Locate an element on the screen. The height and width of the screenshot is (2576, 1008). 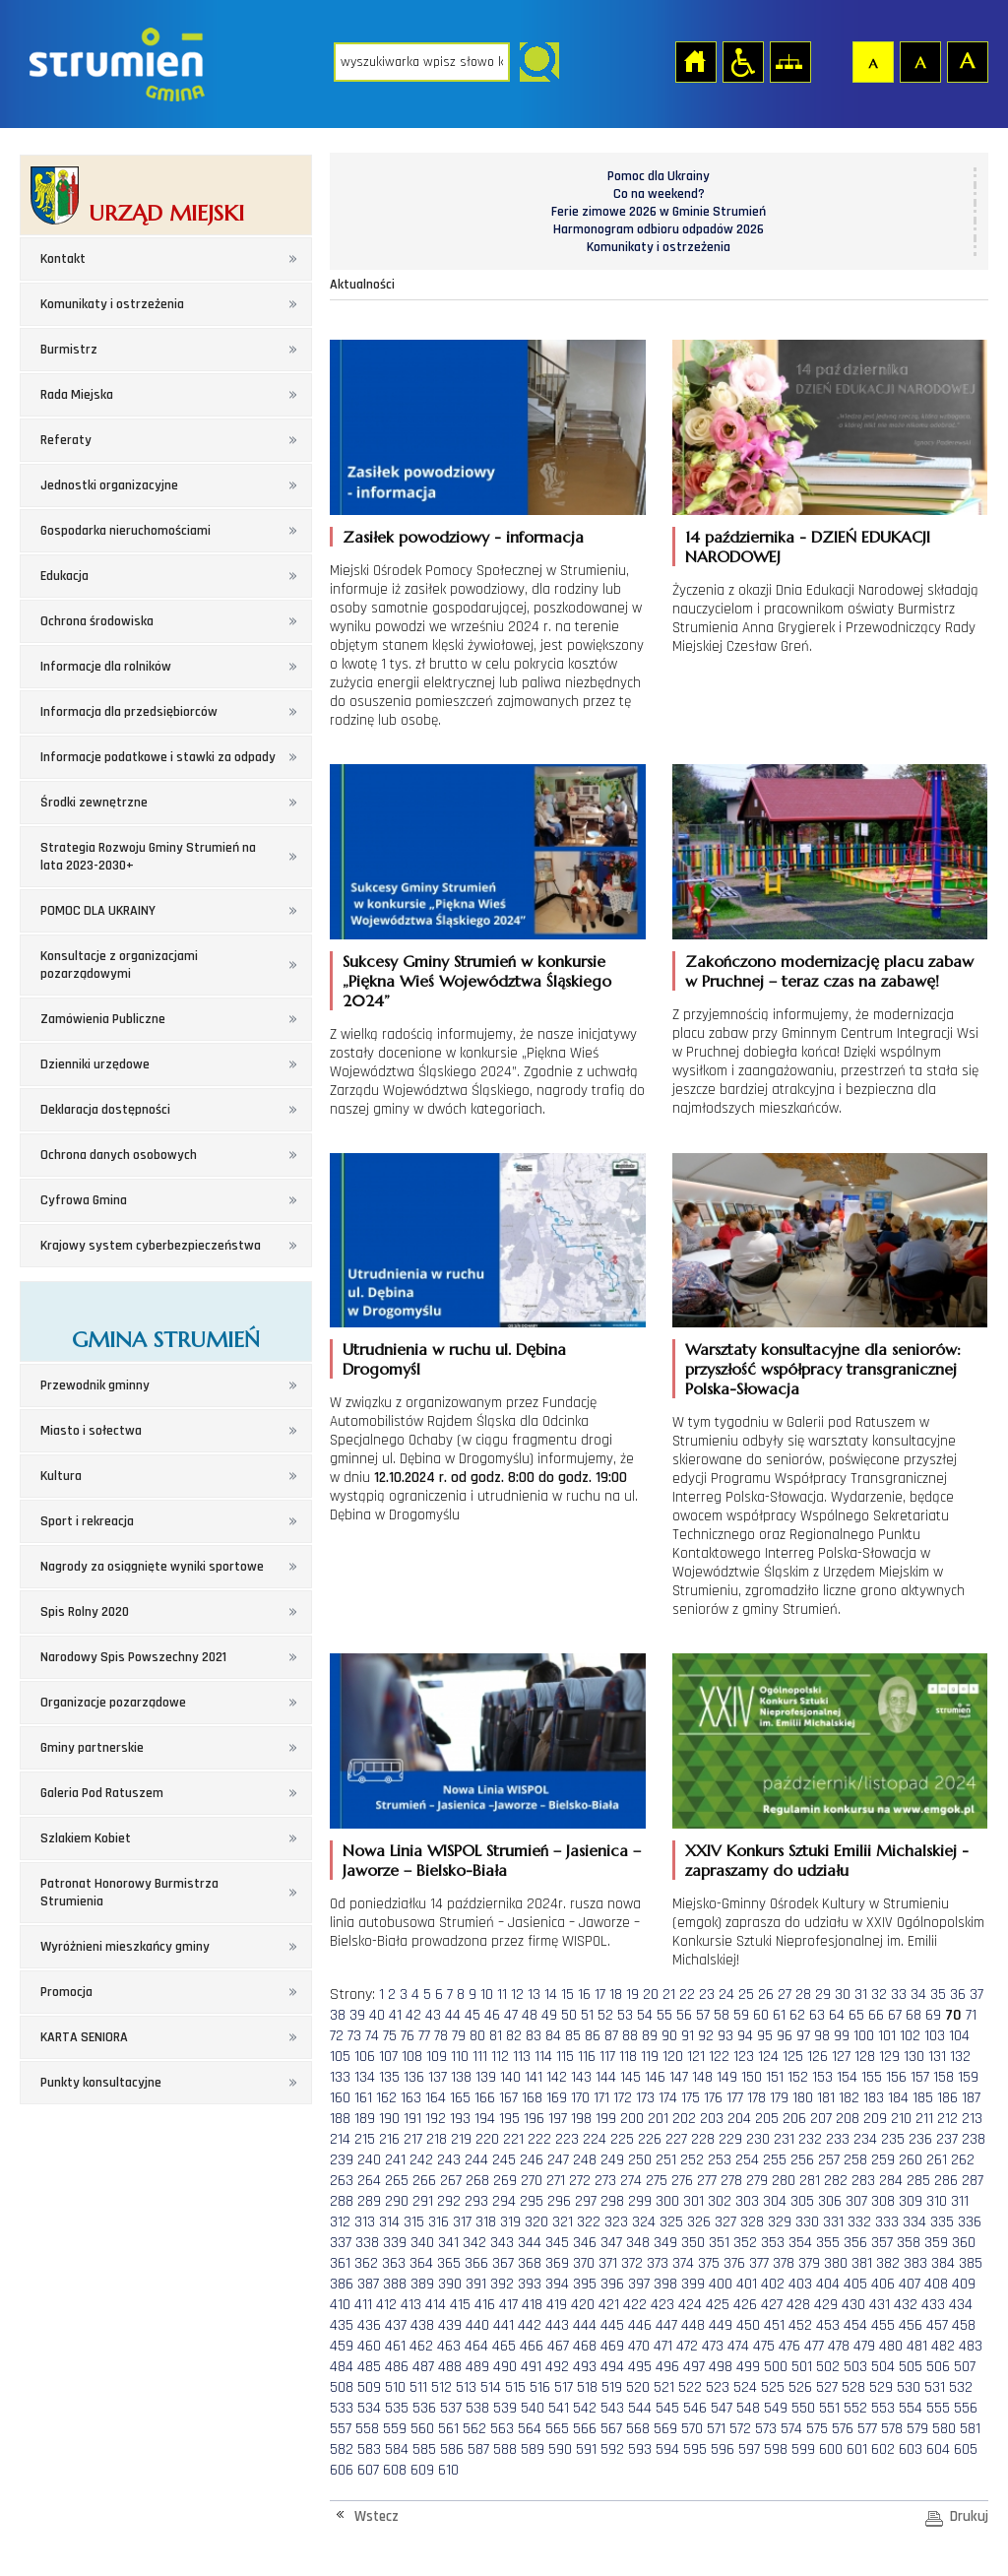
91 is located at coordinates (687, 2036).